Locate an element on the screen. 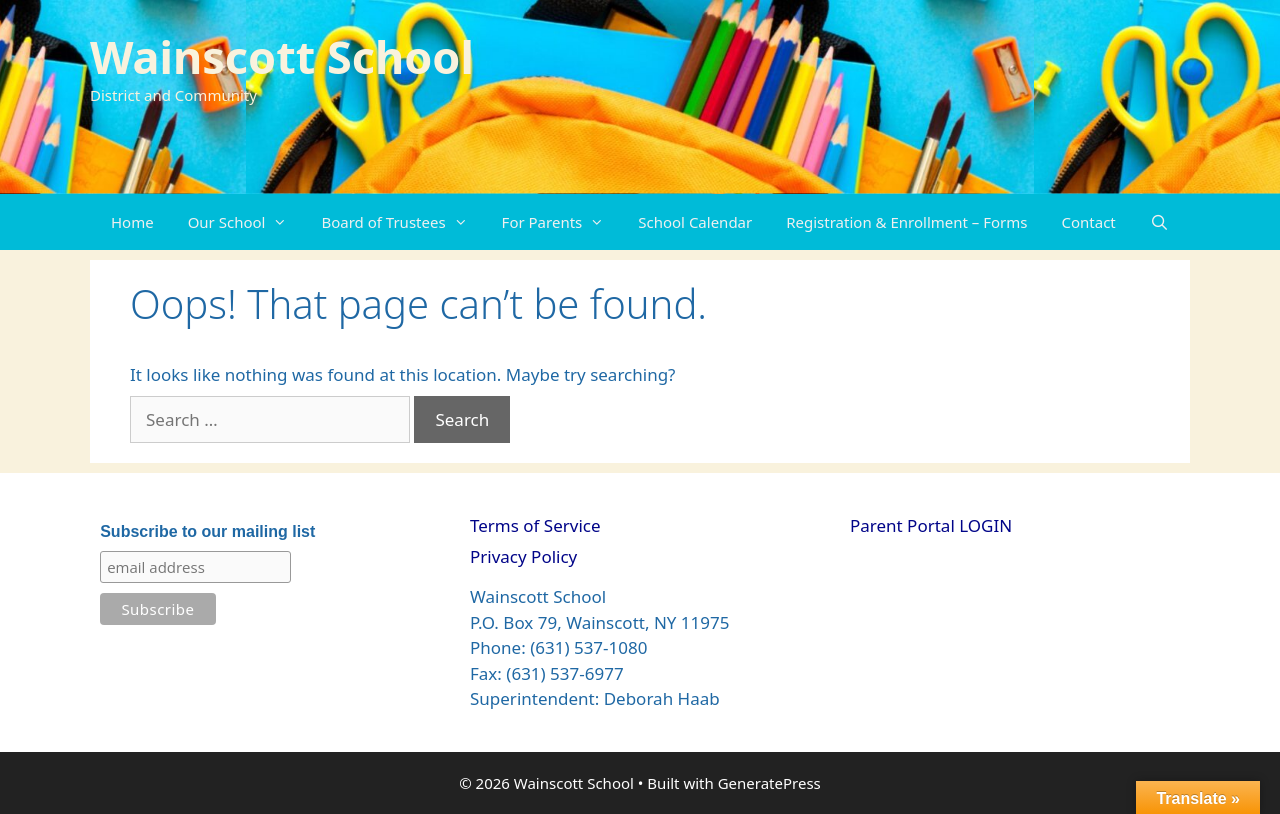 This screenshot has height=814, width=1280. Terms of Service is located at coordinates (535, 525).